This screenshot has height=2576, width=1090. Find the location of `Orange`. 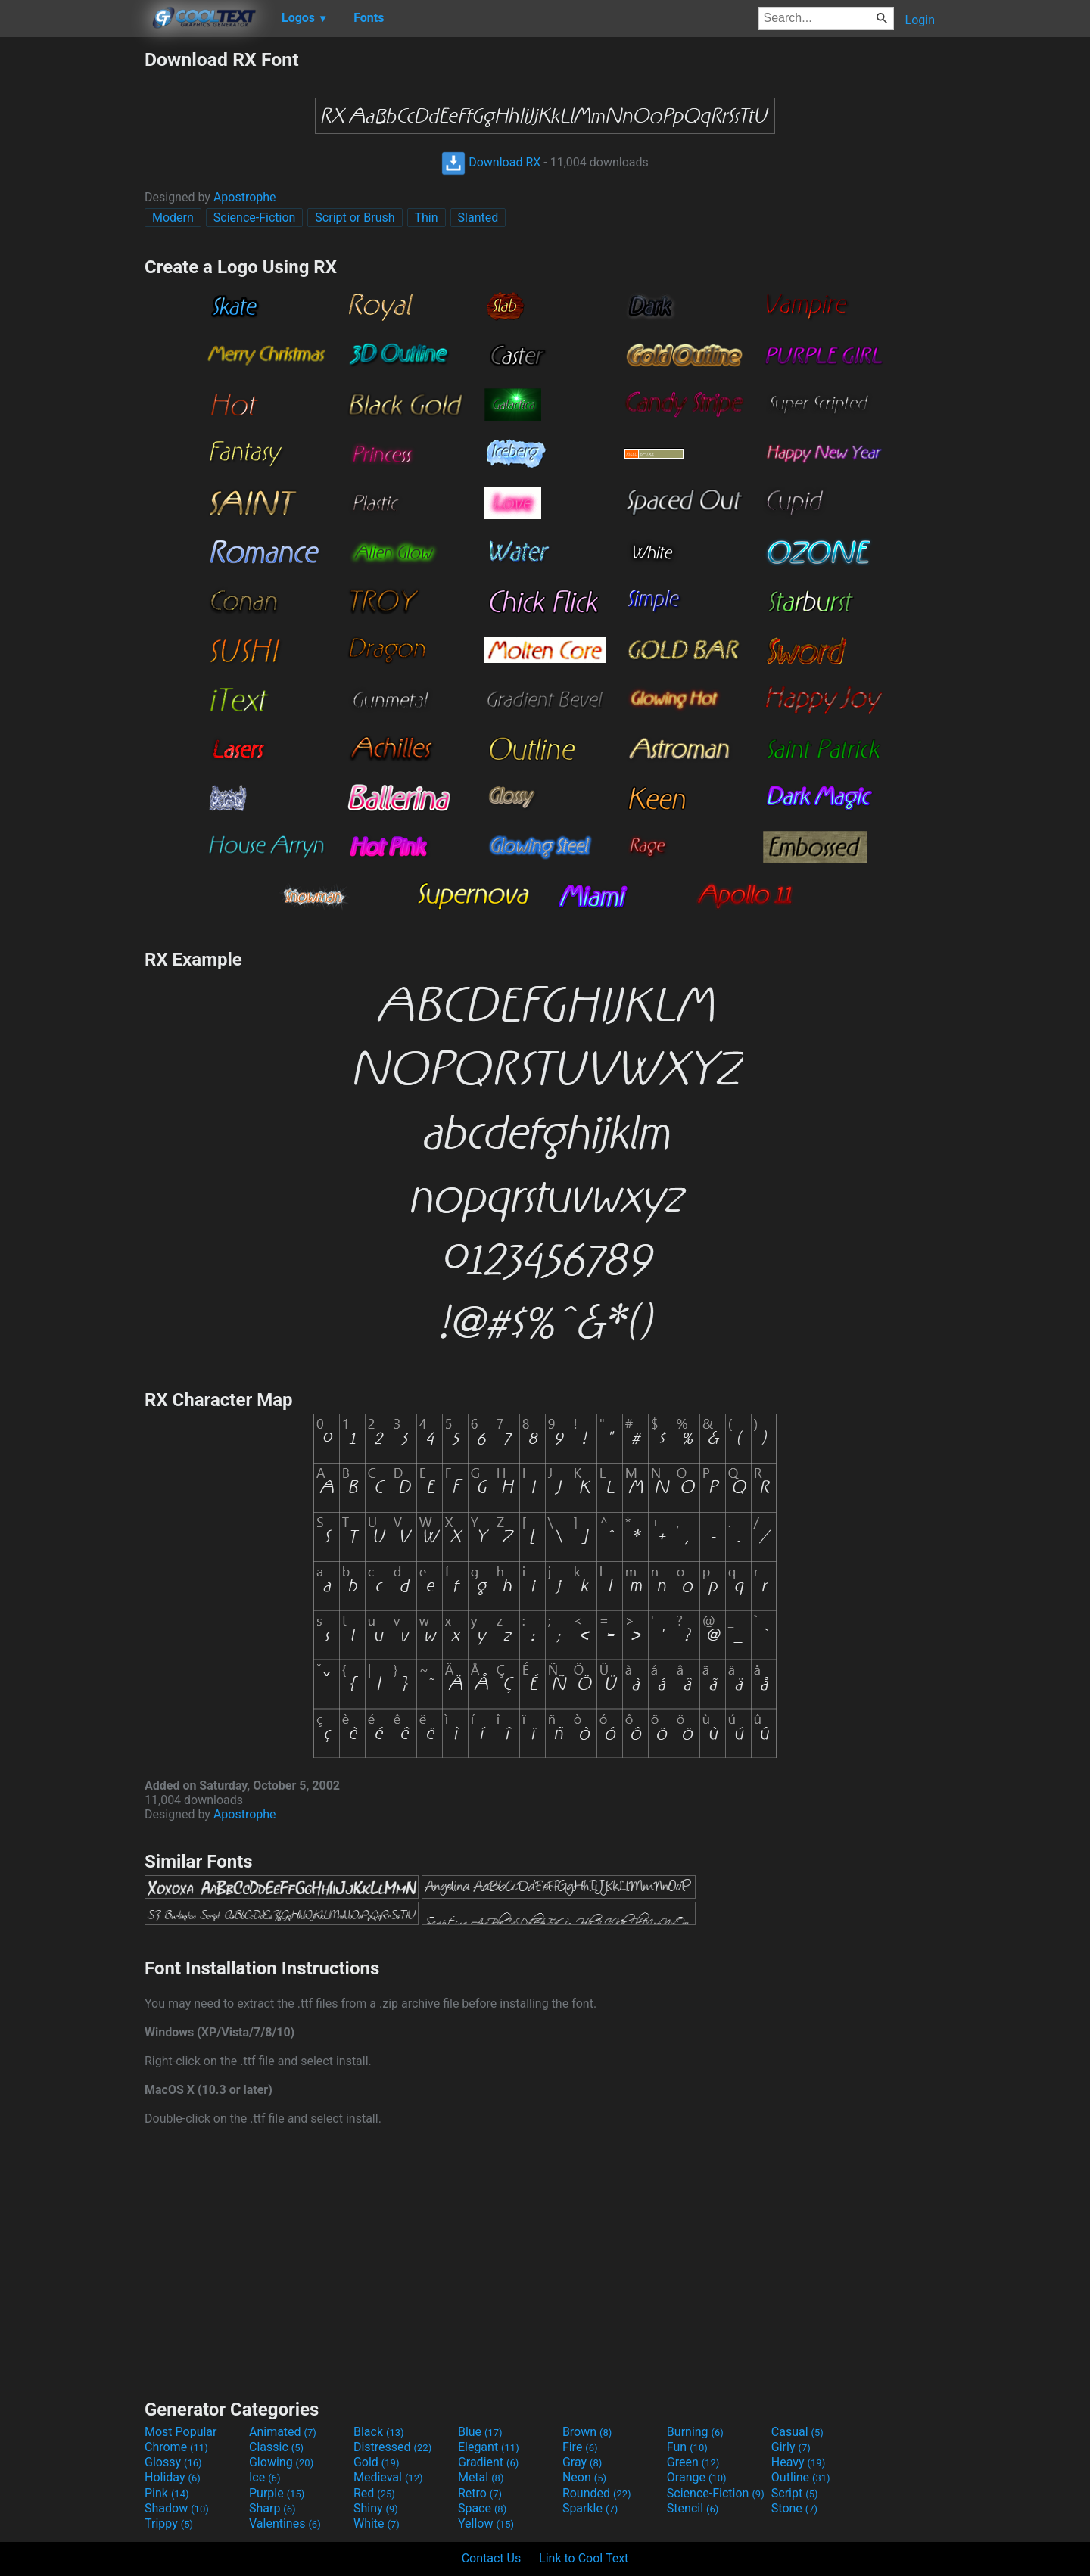

Orange is located at coordinates (697, 2477).